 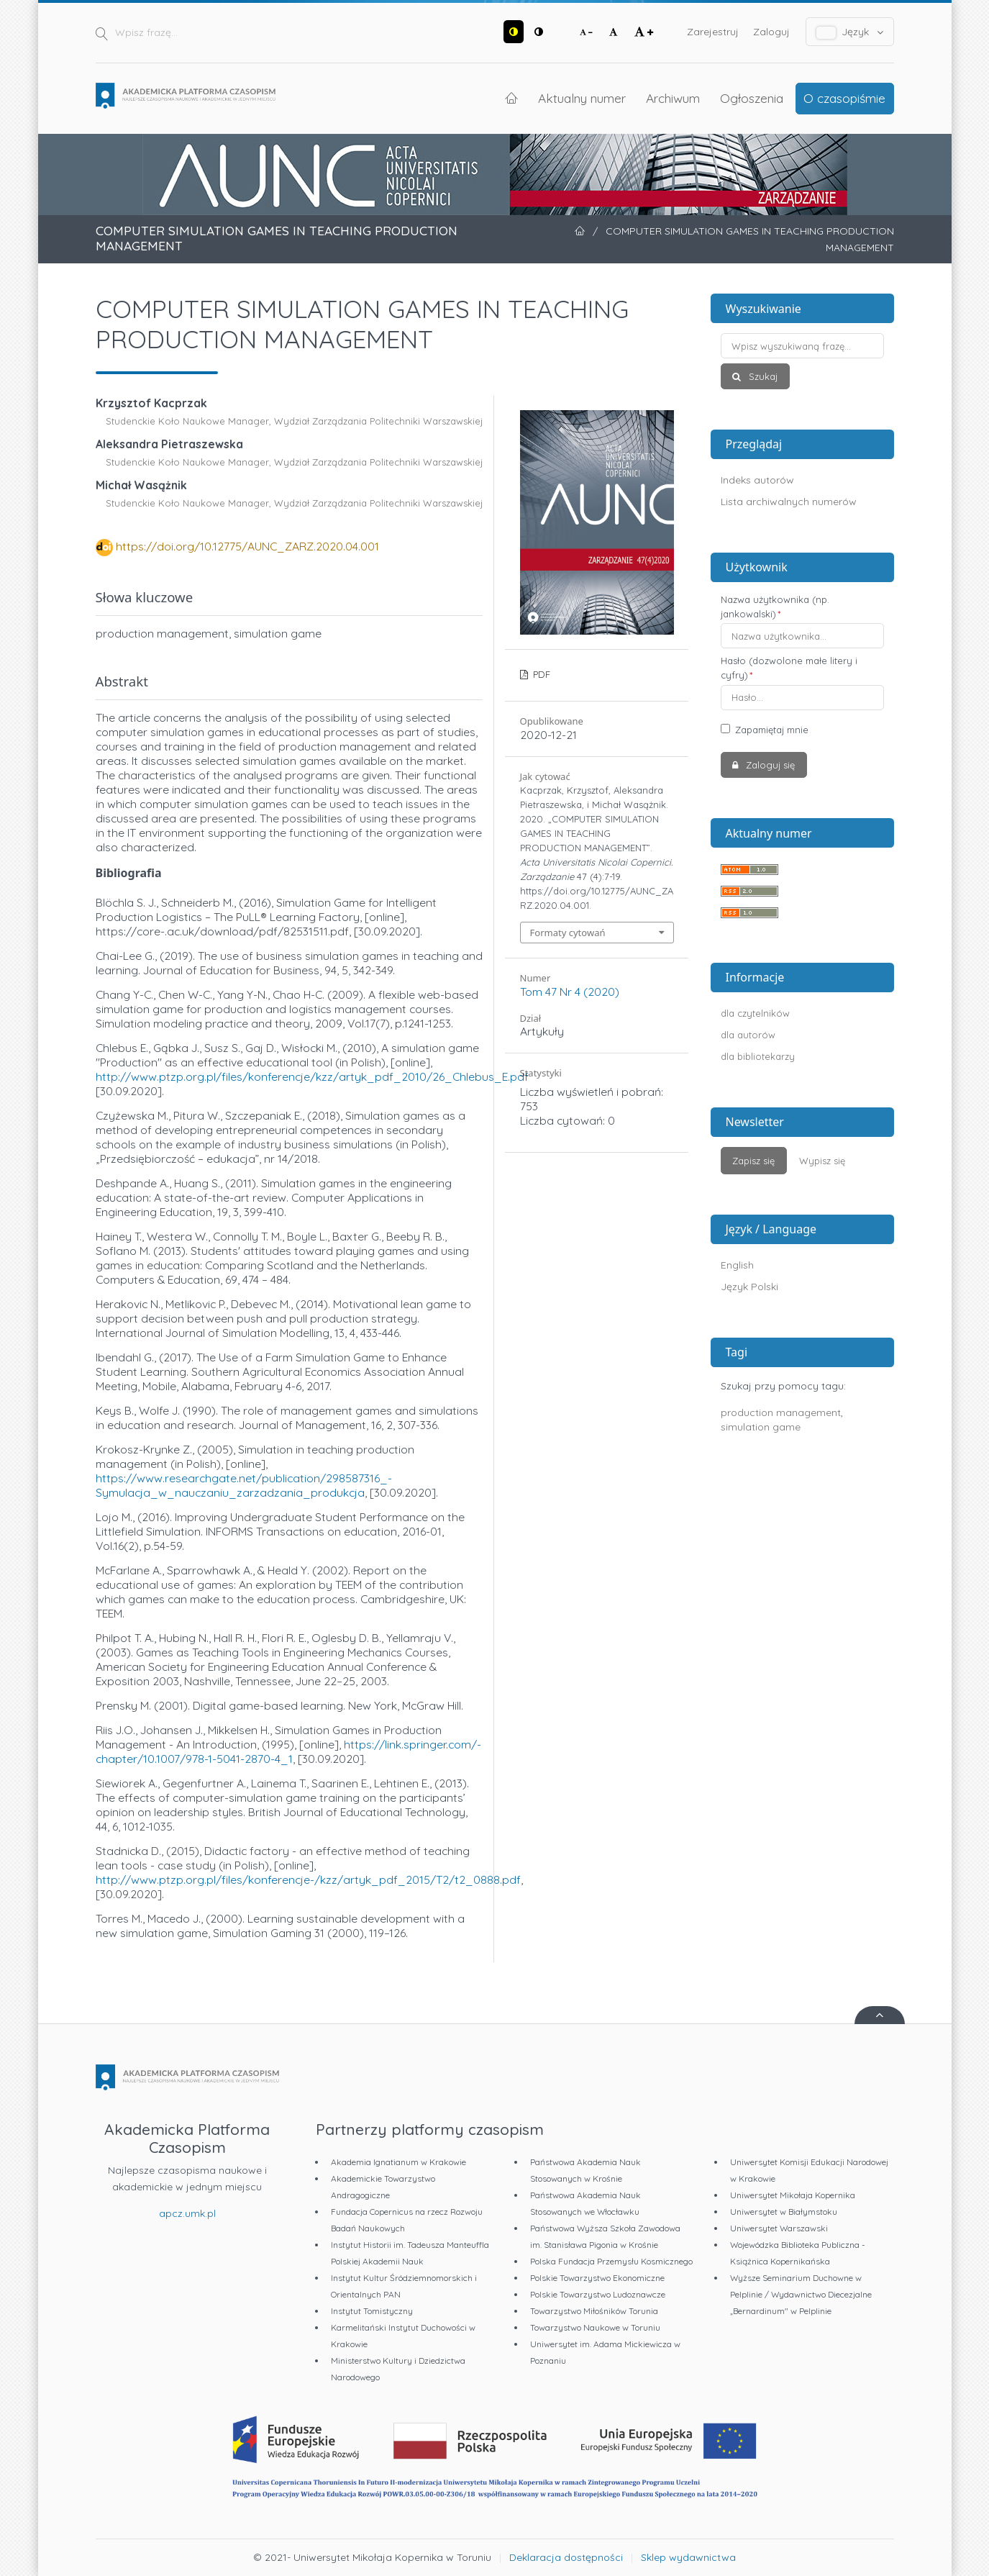 What do you see at coordinates (595, 2327) in the screenshot?
I see `Towarzystwo Naukowe w Toruniu` at bounding box center [595, 2327].